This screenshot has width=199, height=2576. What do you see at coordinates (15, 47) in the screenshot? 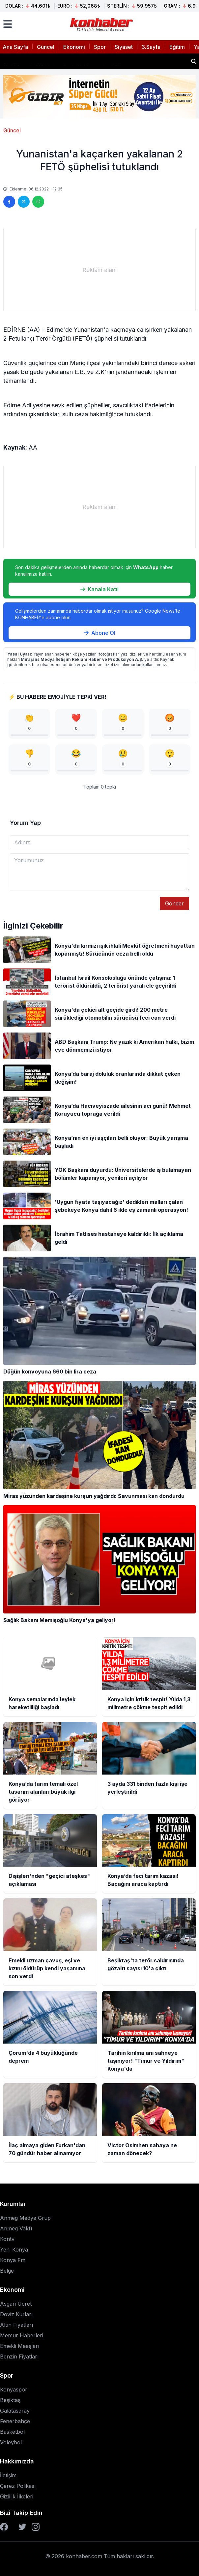
I see `Ana Sayfa` at bounding box center [15, 47].